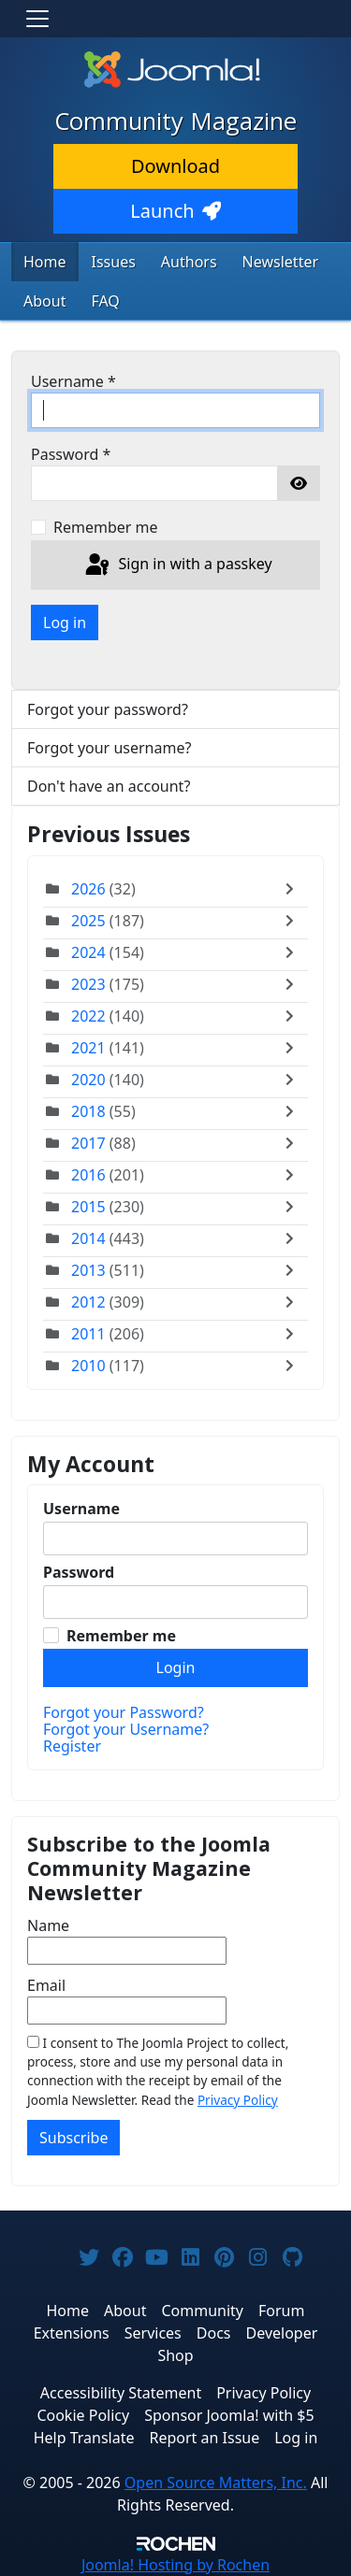 Image resolution: width=351 pixels, height=2576 pixels. What do you see at coordinates (105, 301) in the screenshot?
I see `FAQ` at bounding box center [105, 301].